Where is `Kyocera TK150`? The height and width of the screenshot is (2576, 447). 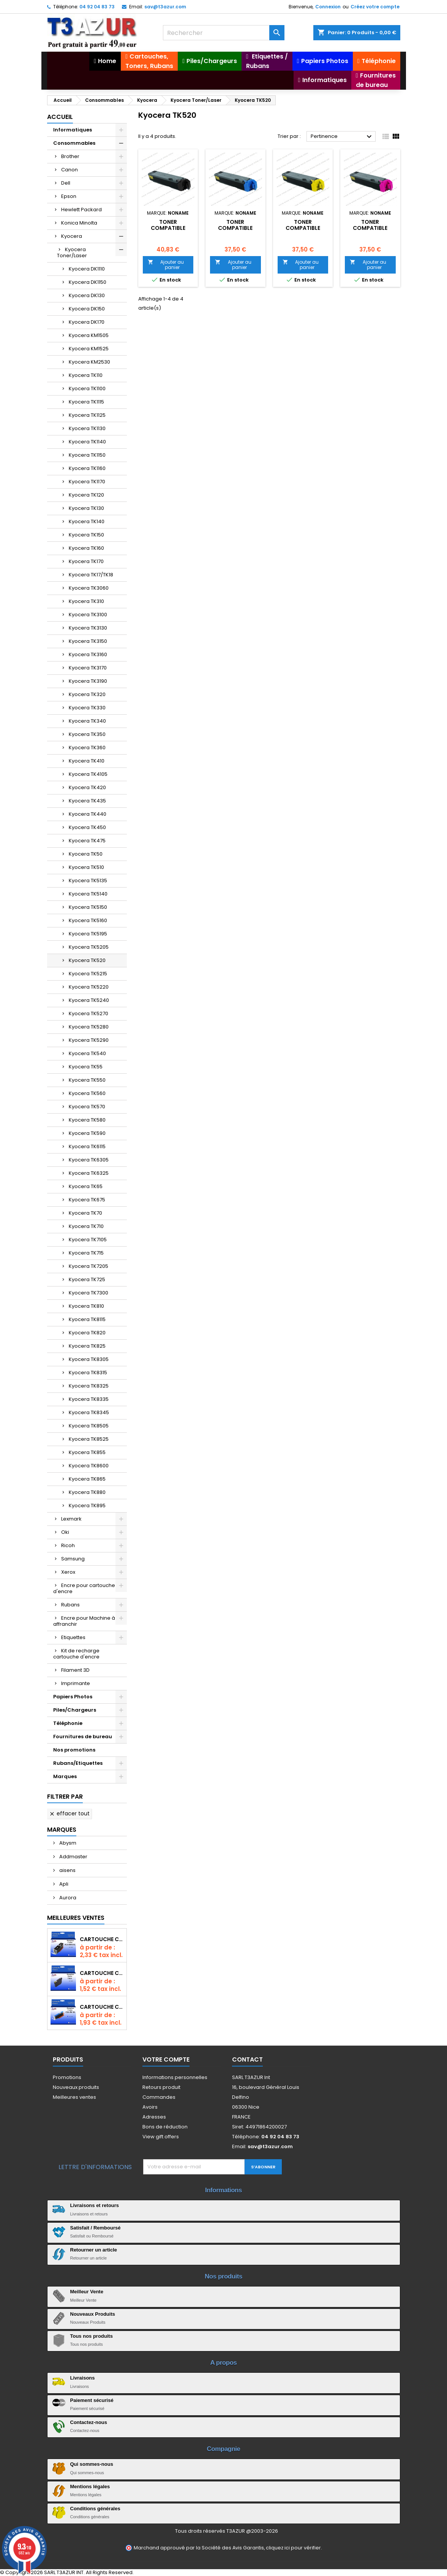
Kyocera TK150 is located at coordinates (86, 534).